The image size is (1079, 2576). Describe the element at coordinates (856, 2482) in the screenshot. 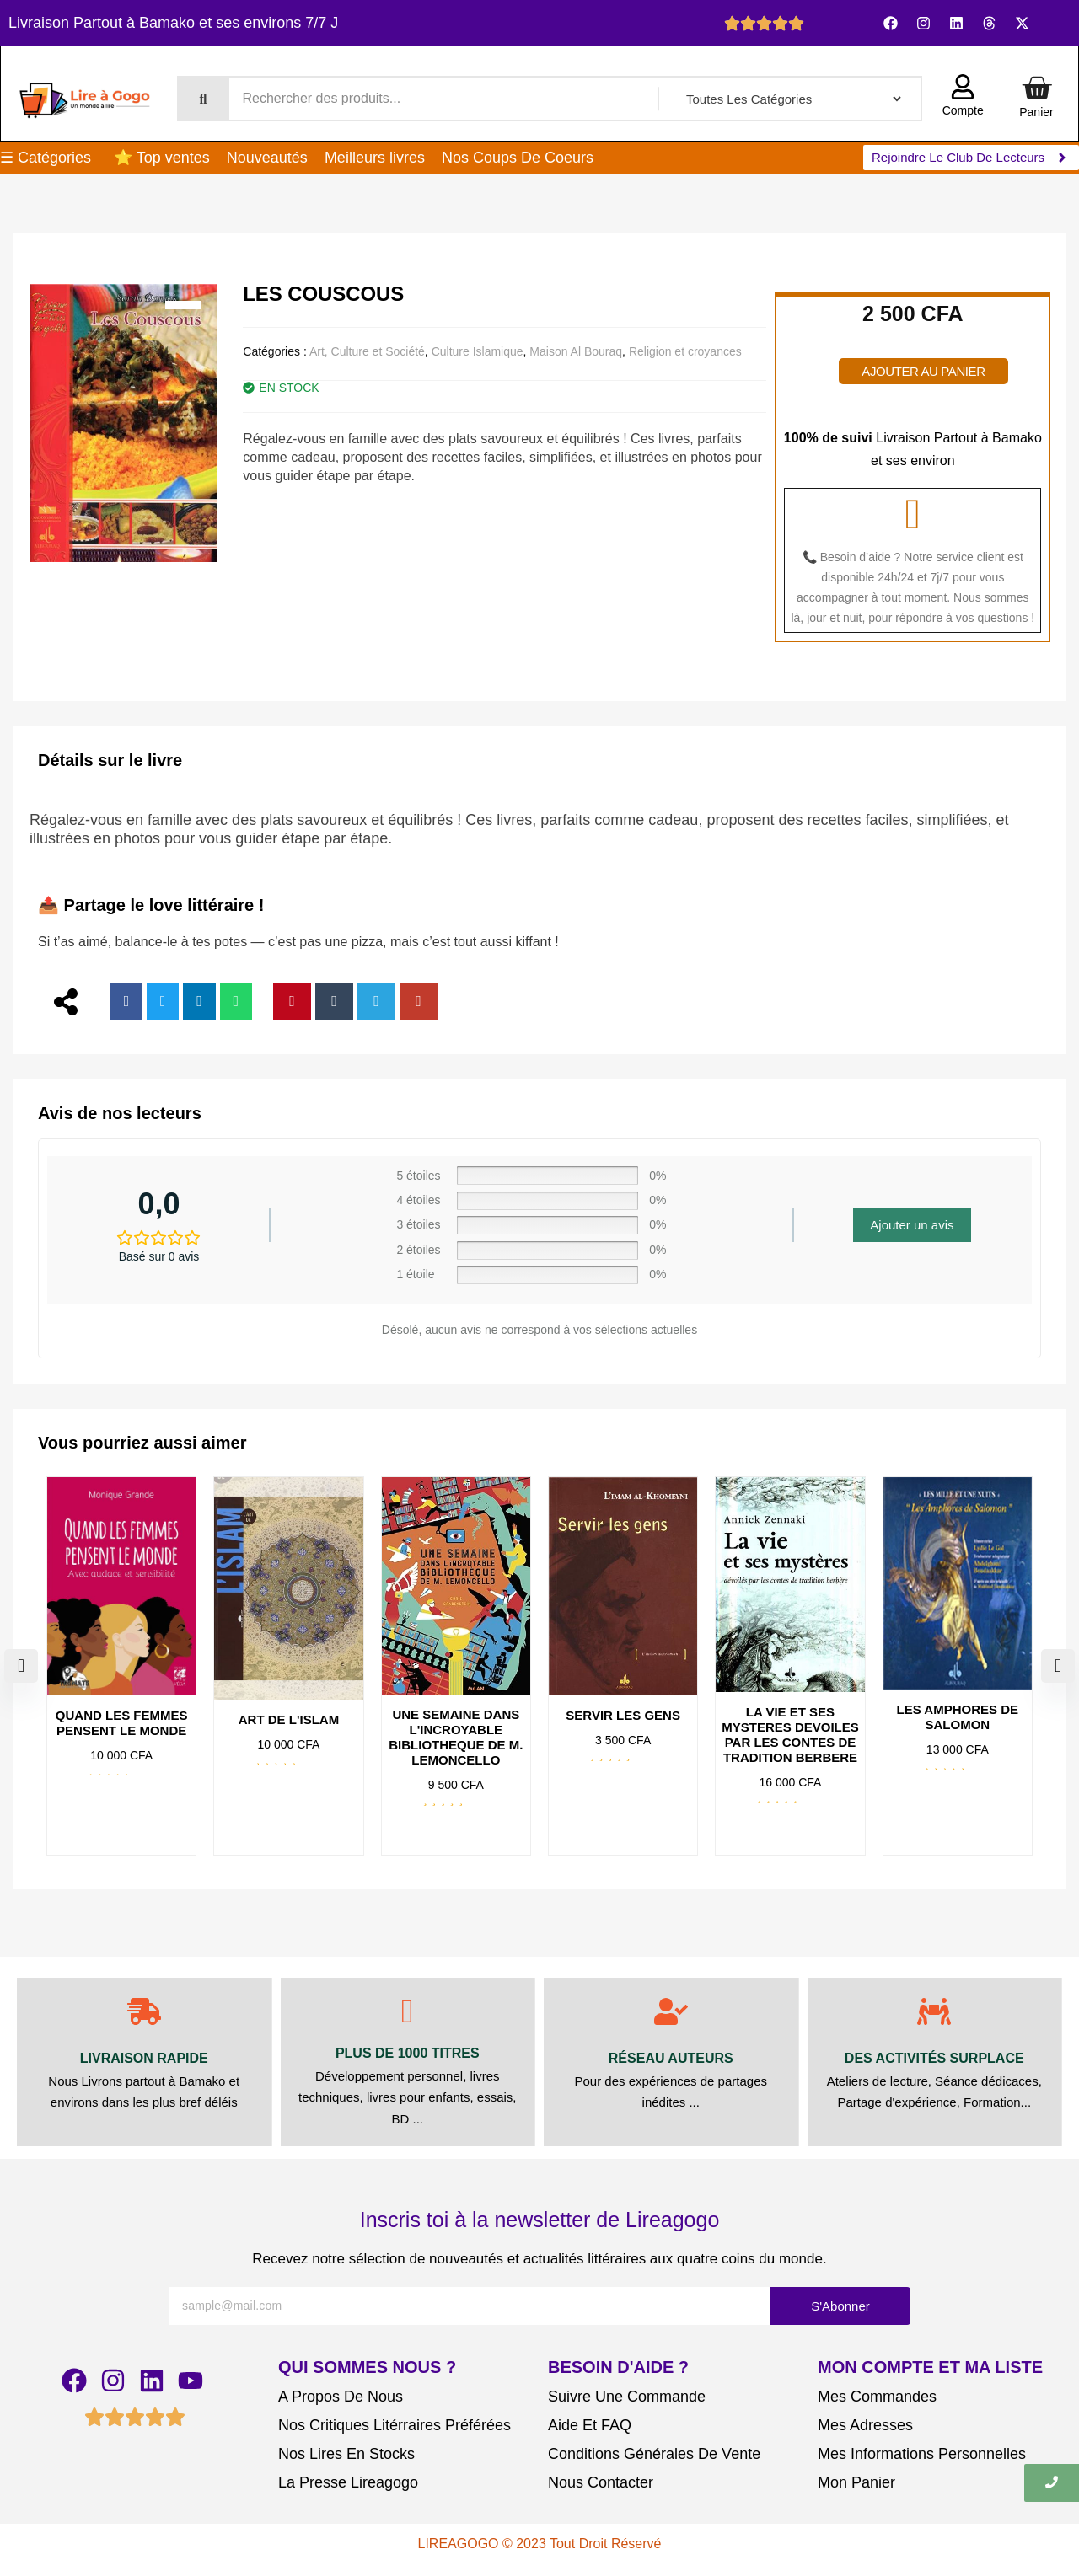

I see `Mon Panier` at that location.